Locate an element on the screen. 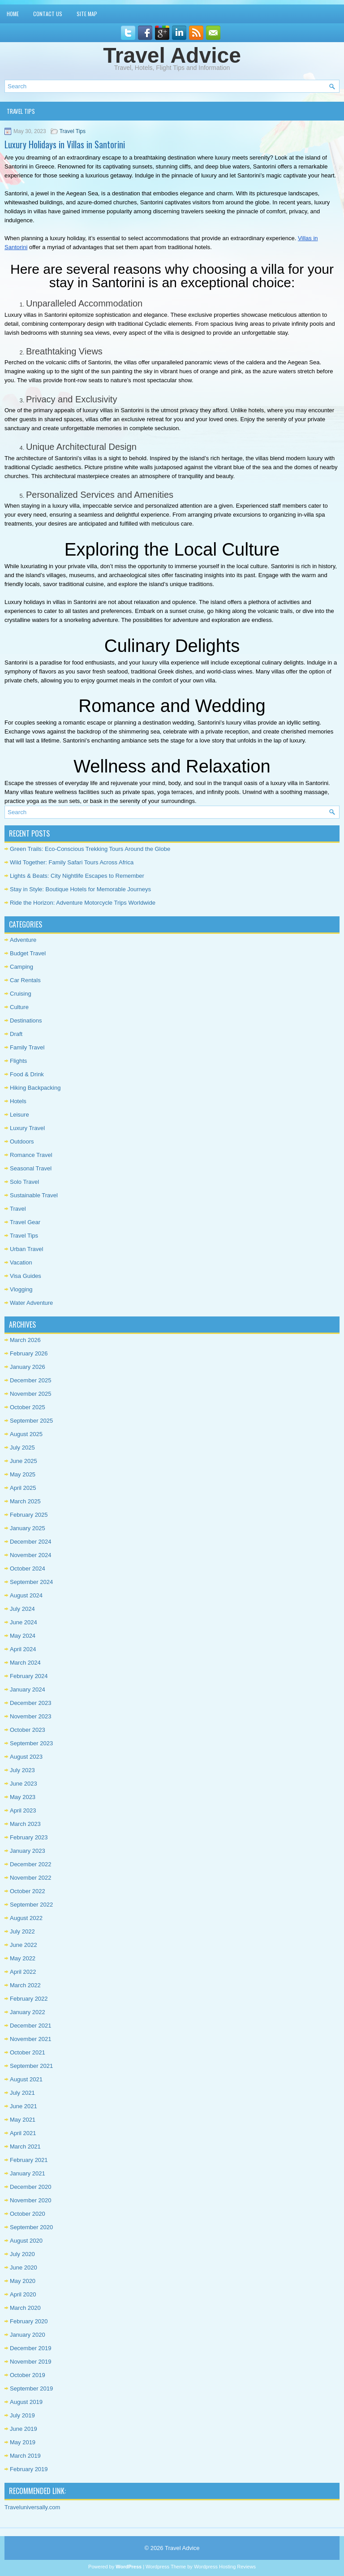 The height and width of the screenshot is (2576, 344). November 2019 is located at coordinates (31, 2361).